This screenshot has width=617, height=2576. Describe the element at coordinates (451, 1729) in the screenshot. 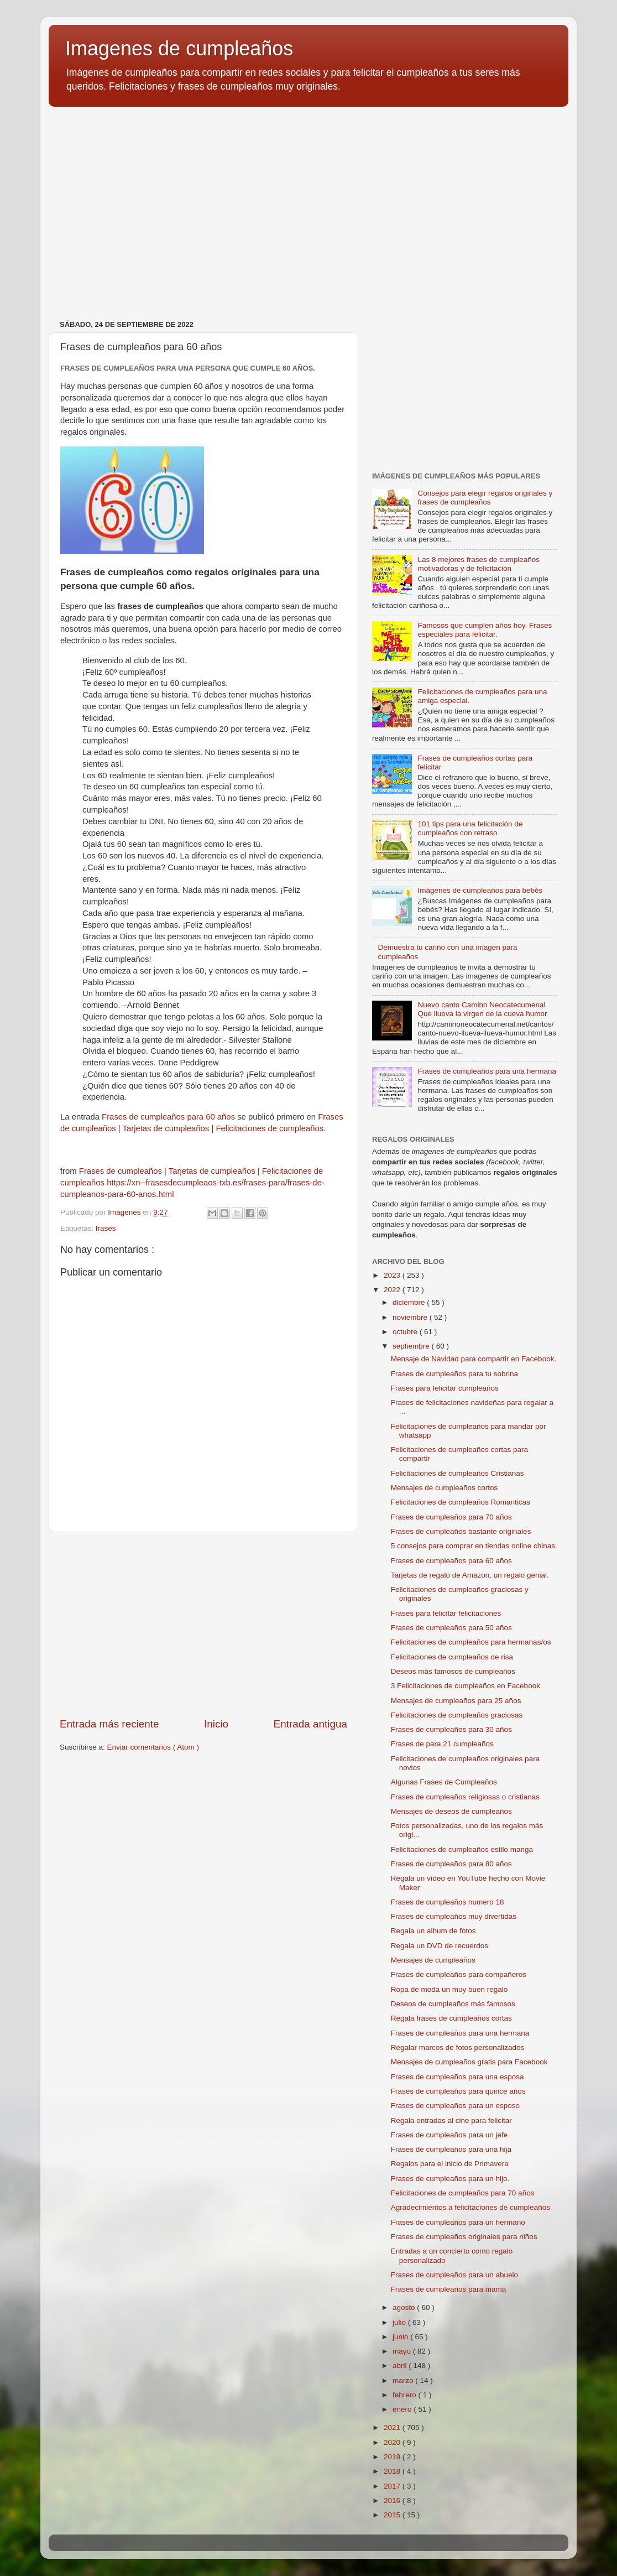

I see `Frases de cumpleaños para 30 años` at that location.